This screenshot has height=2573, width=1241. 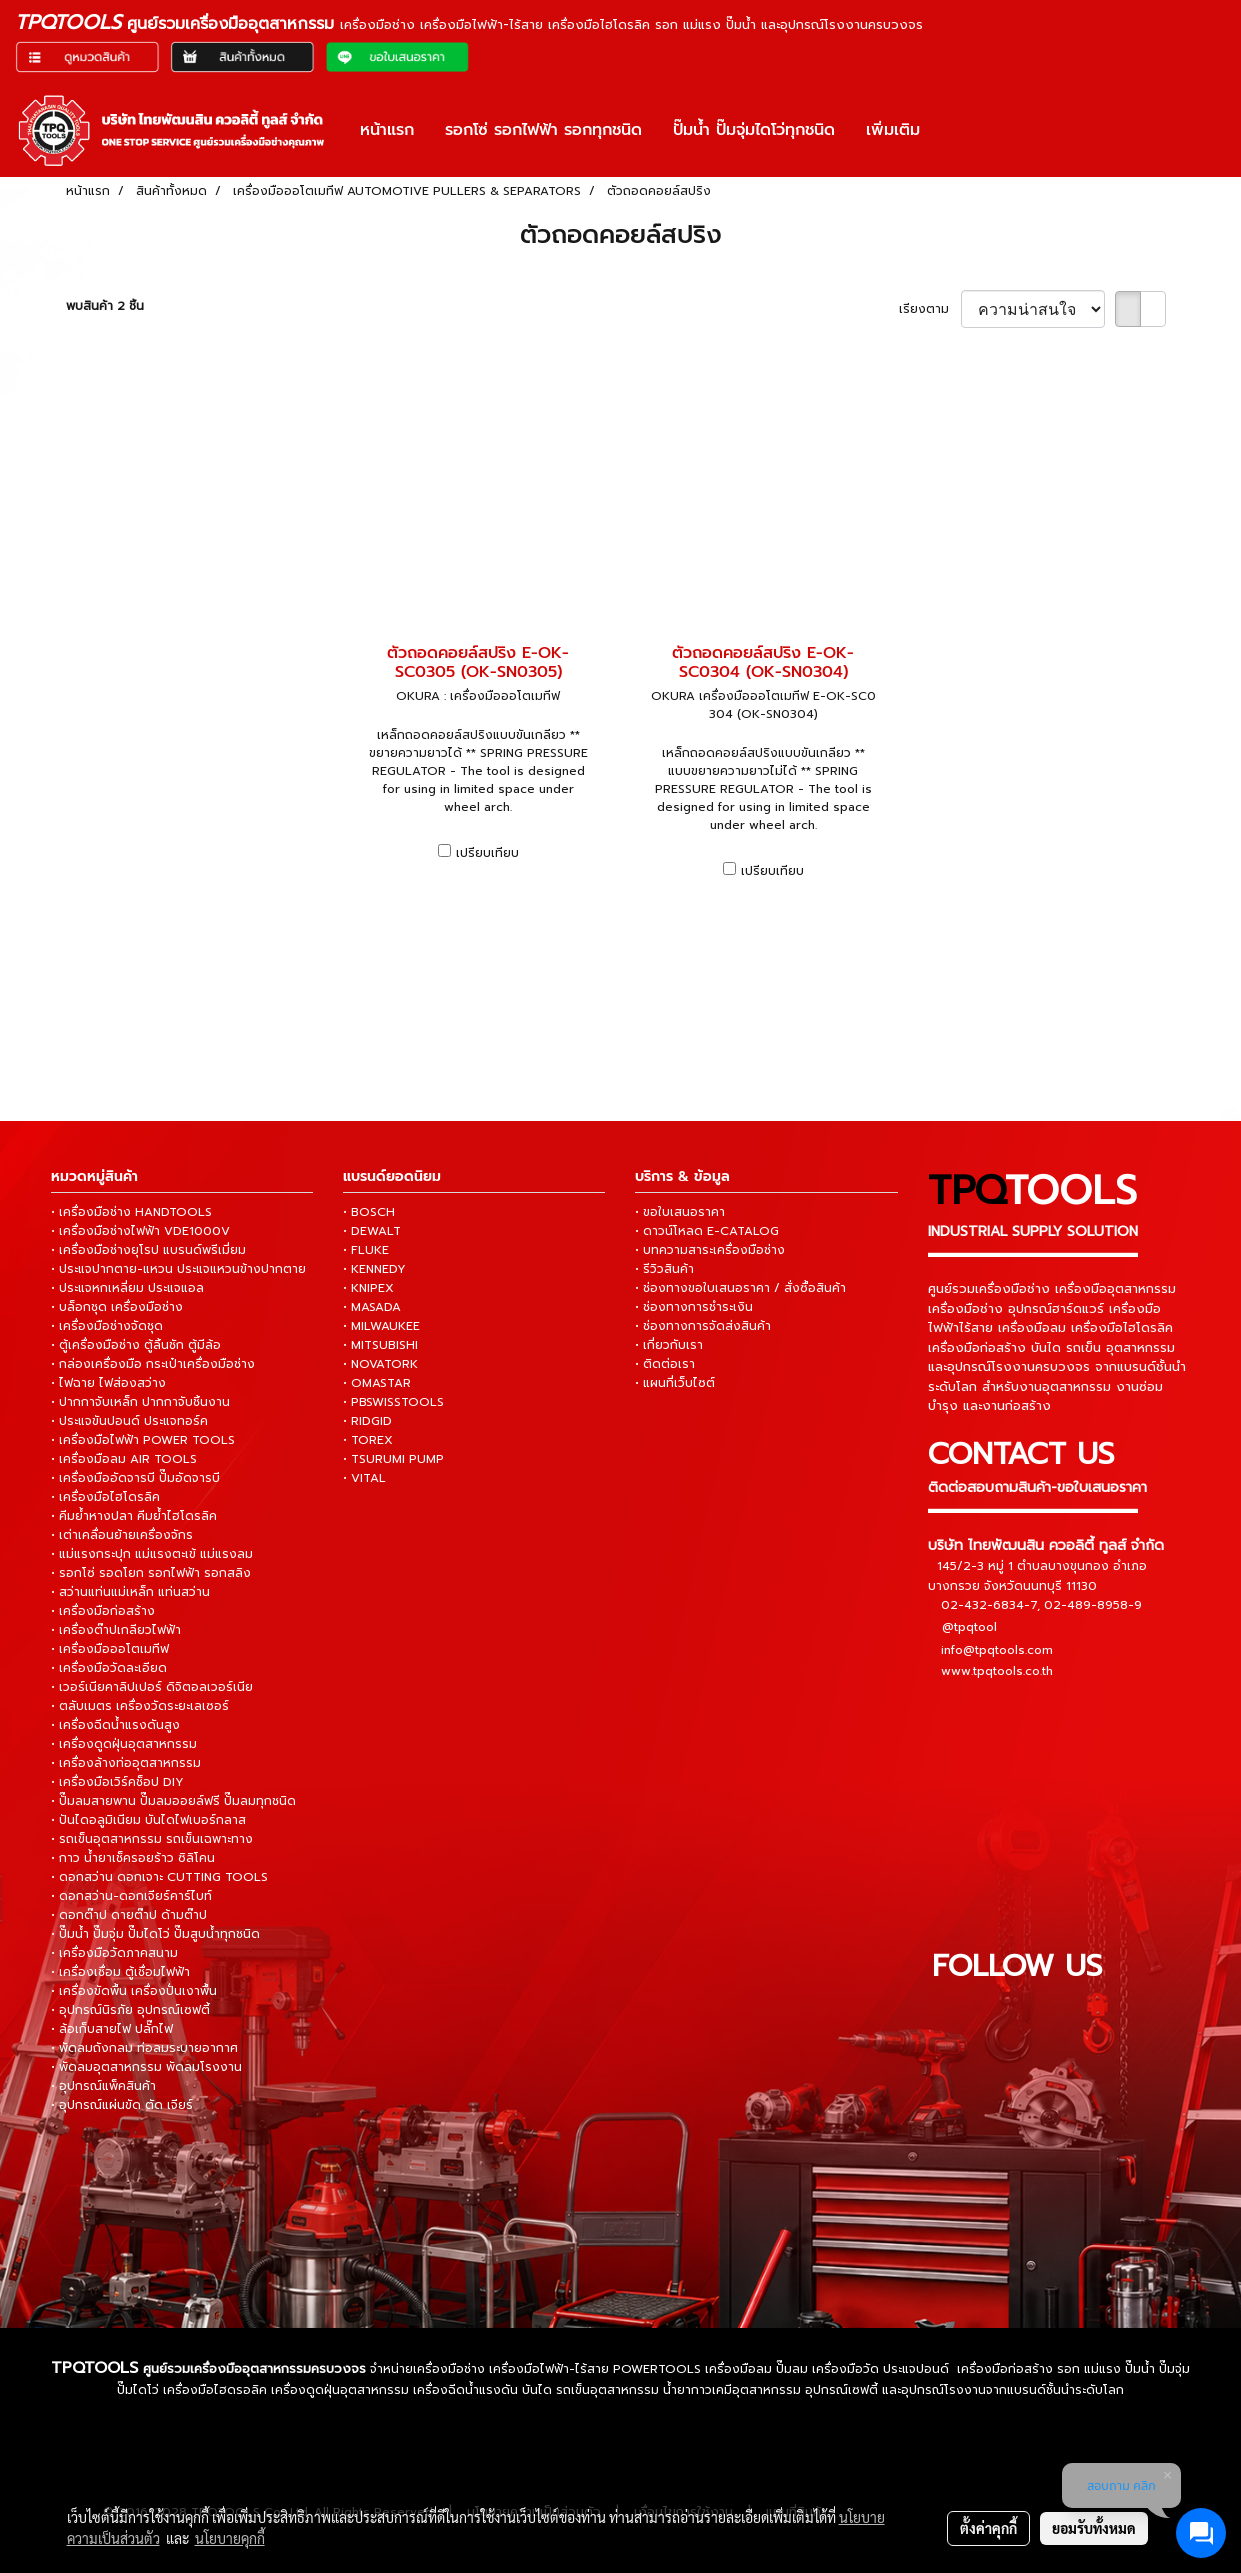 I want to click on • คีมย้ำหางปลา คีมย้ำไฮโดรลิค, so click(x=134, y=1516).